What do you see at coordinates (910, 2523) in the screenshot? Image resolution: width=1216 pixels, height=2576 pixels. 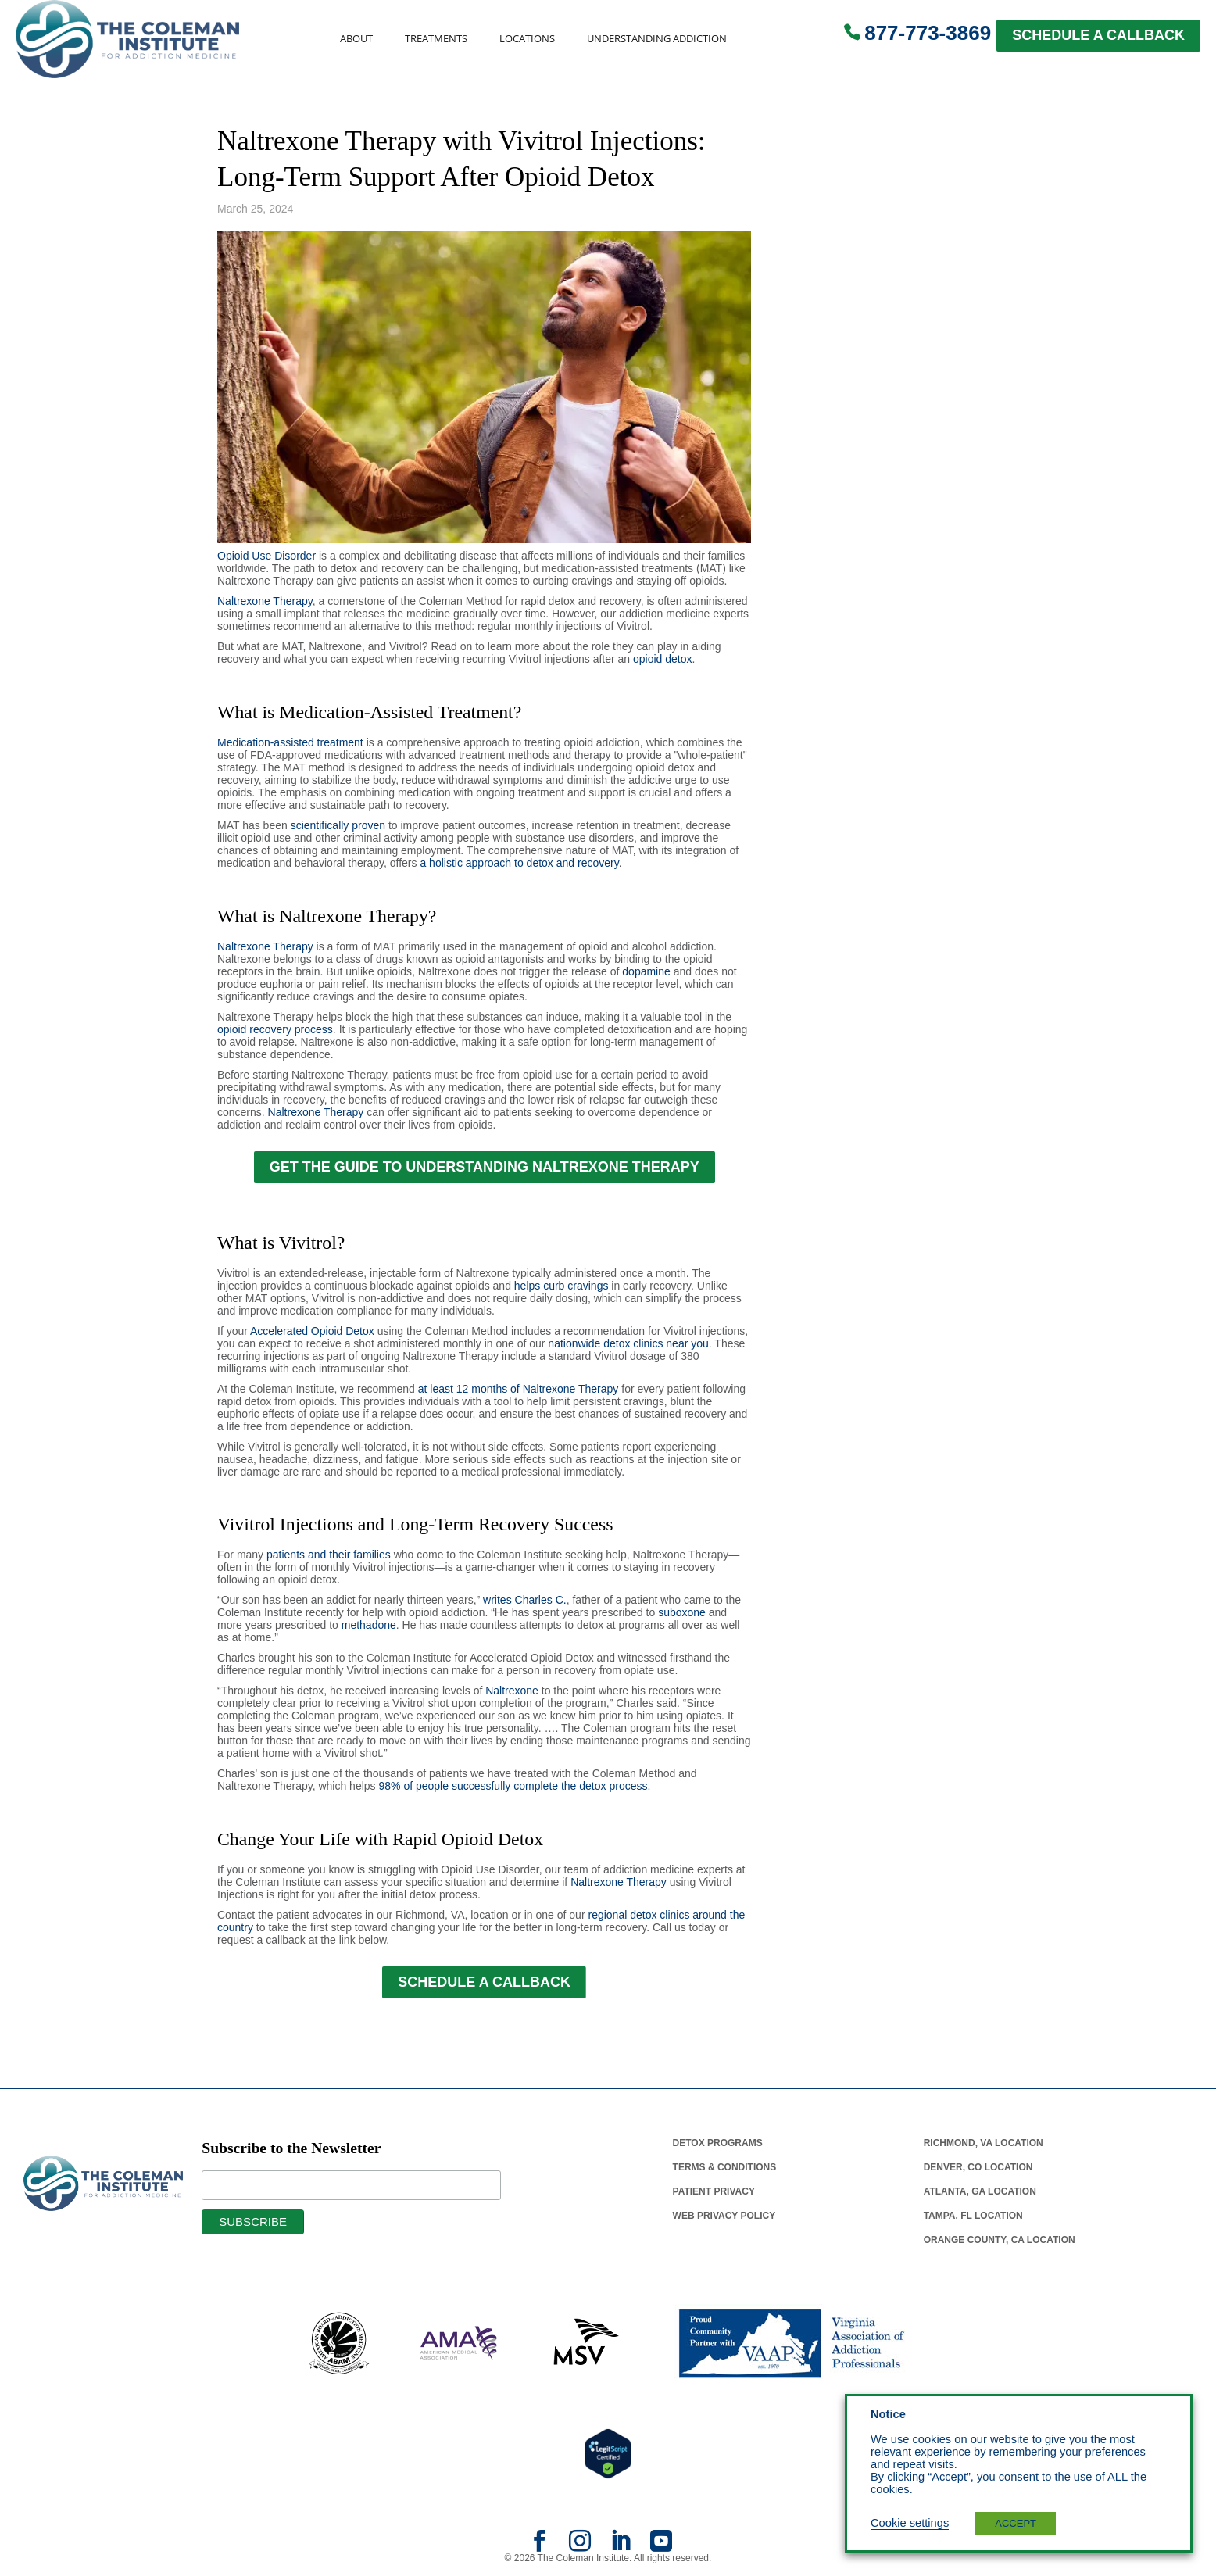 I see `Cookie settings [button]` at bounding box center [910, 2523].